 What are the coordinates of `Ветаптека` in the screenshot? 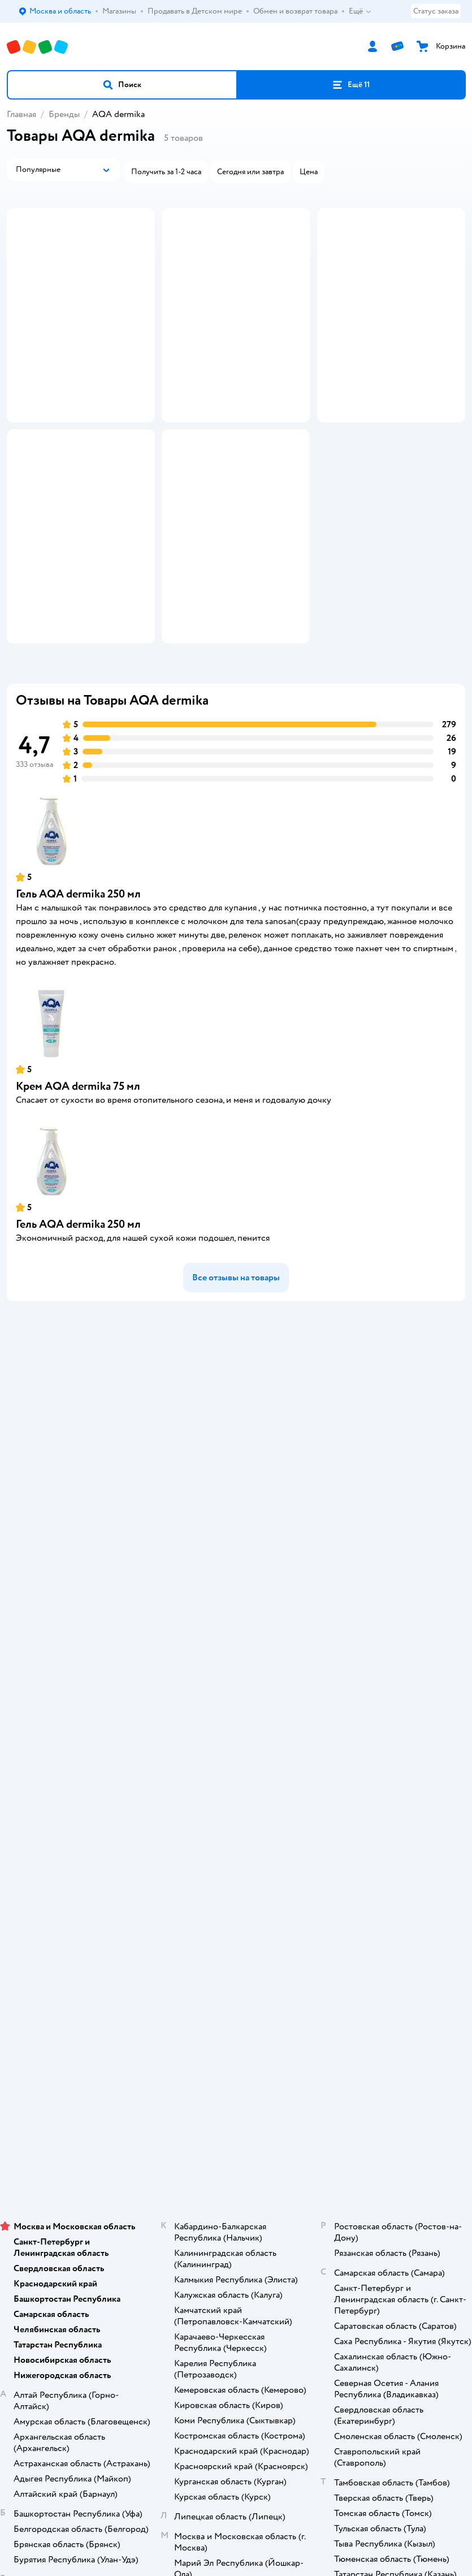 It's located at (236, 2089).